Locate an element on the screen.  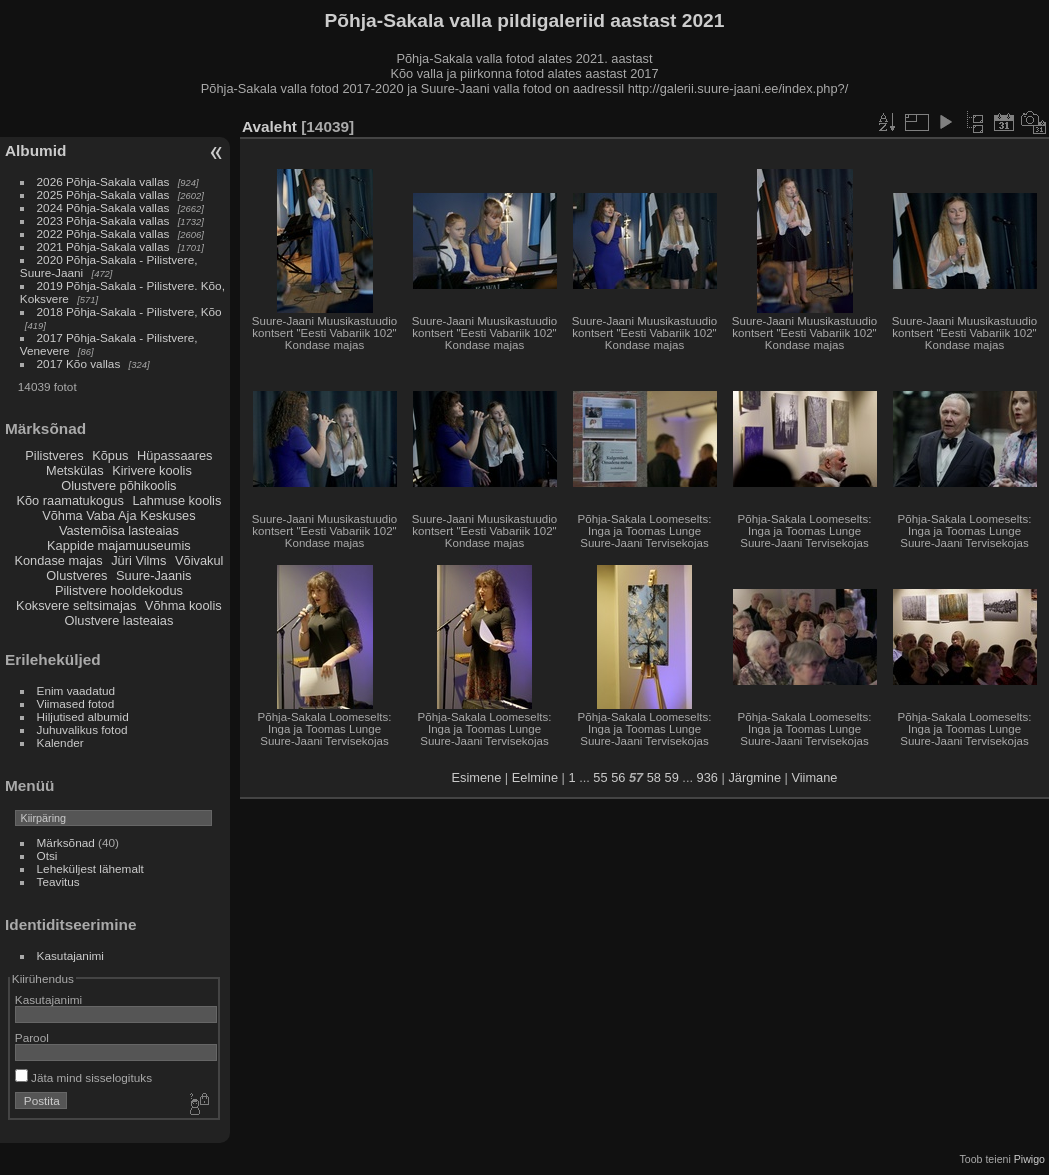
2021 Põhja-Sakala vallas is located at coordinates (103, 246).